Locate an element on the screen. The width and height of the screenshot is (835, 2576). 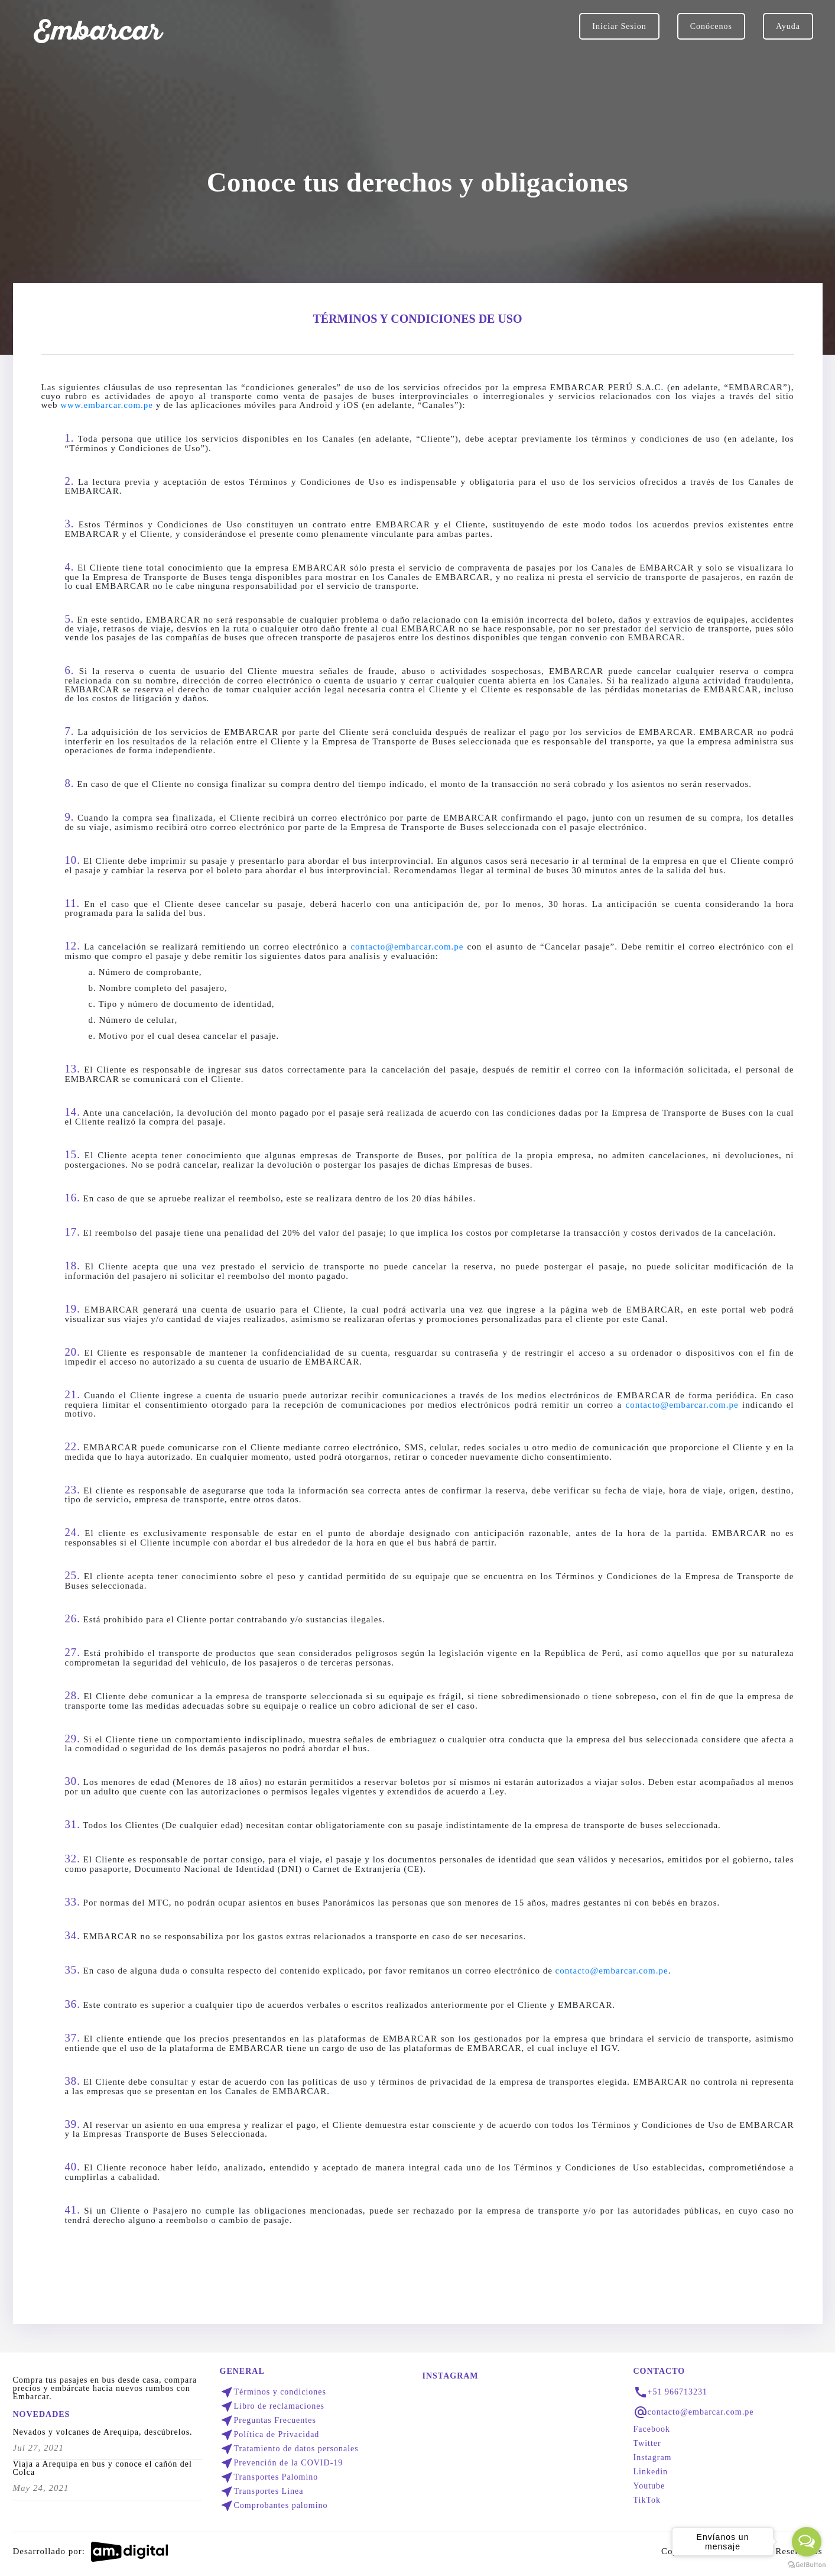
www.embarcar.com.pe is located at coordinates (106, 405).